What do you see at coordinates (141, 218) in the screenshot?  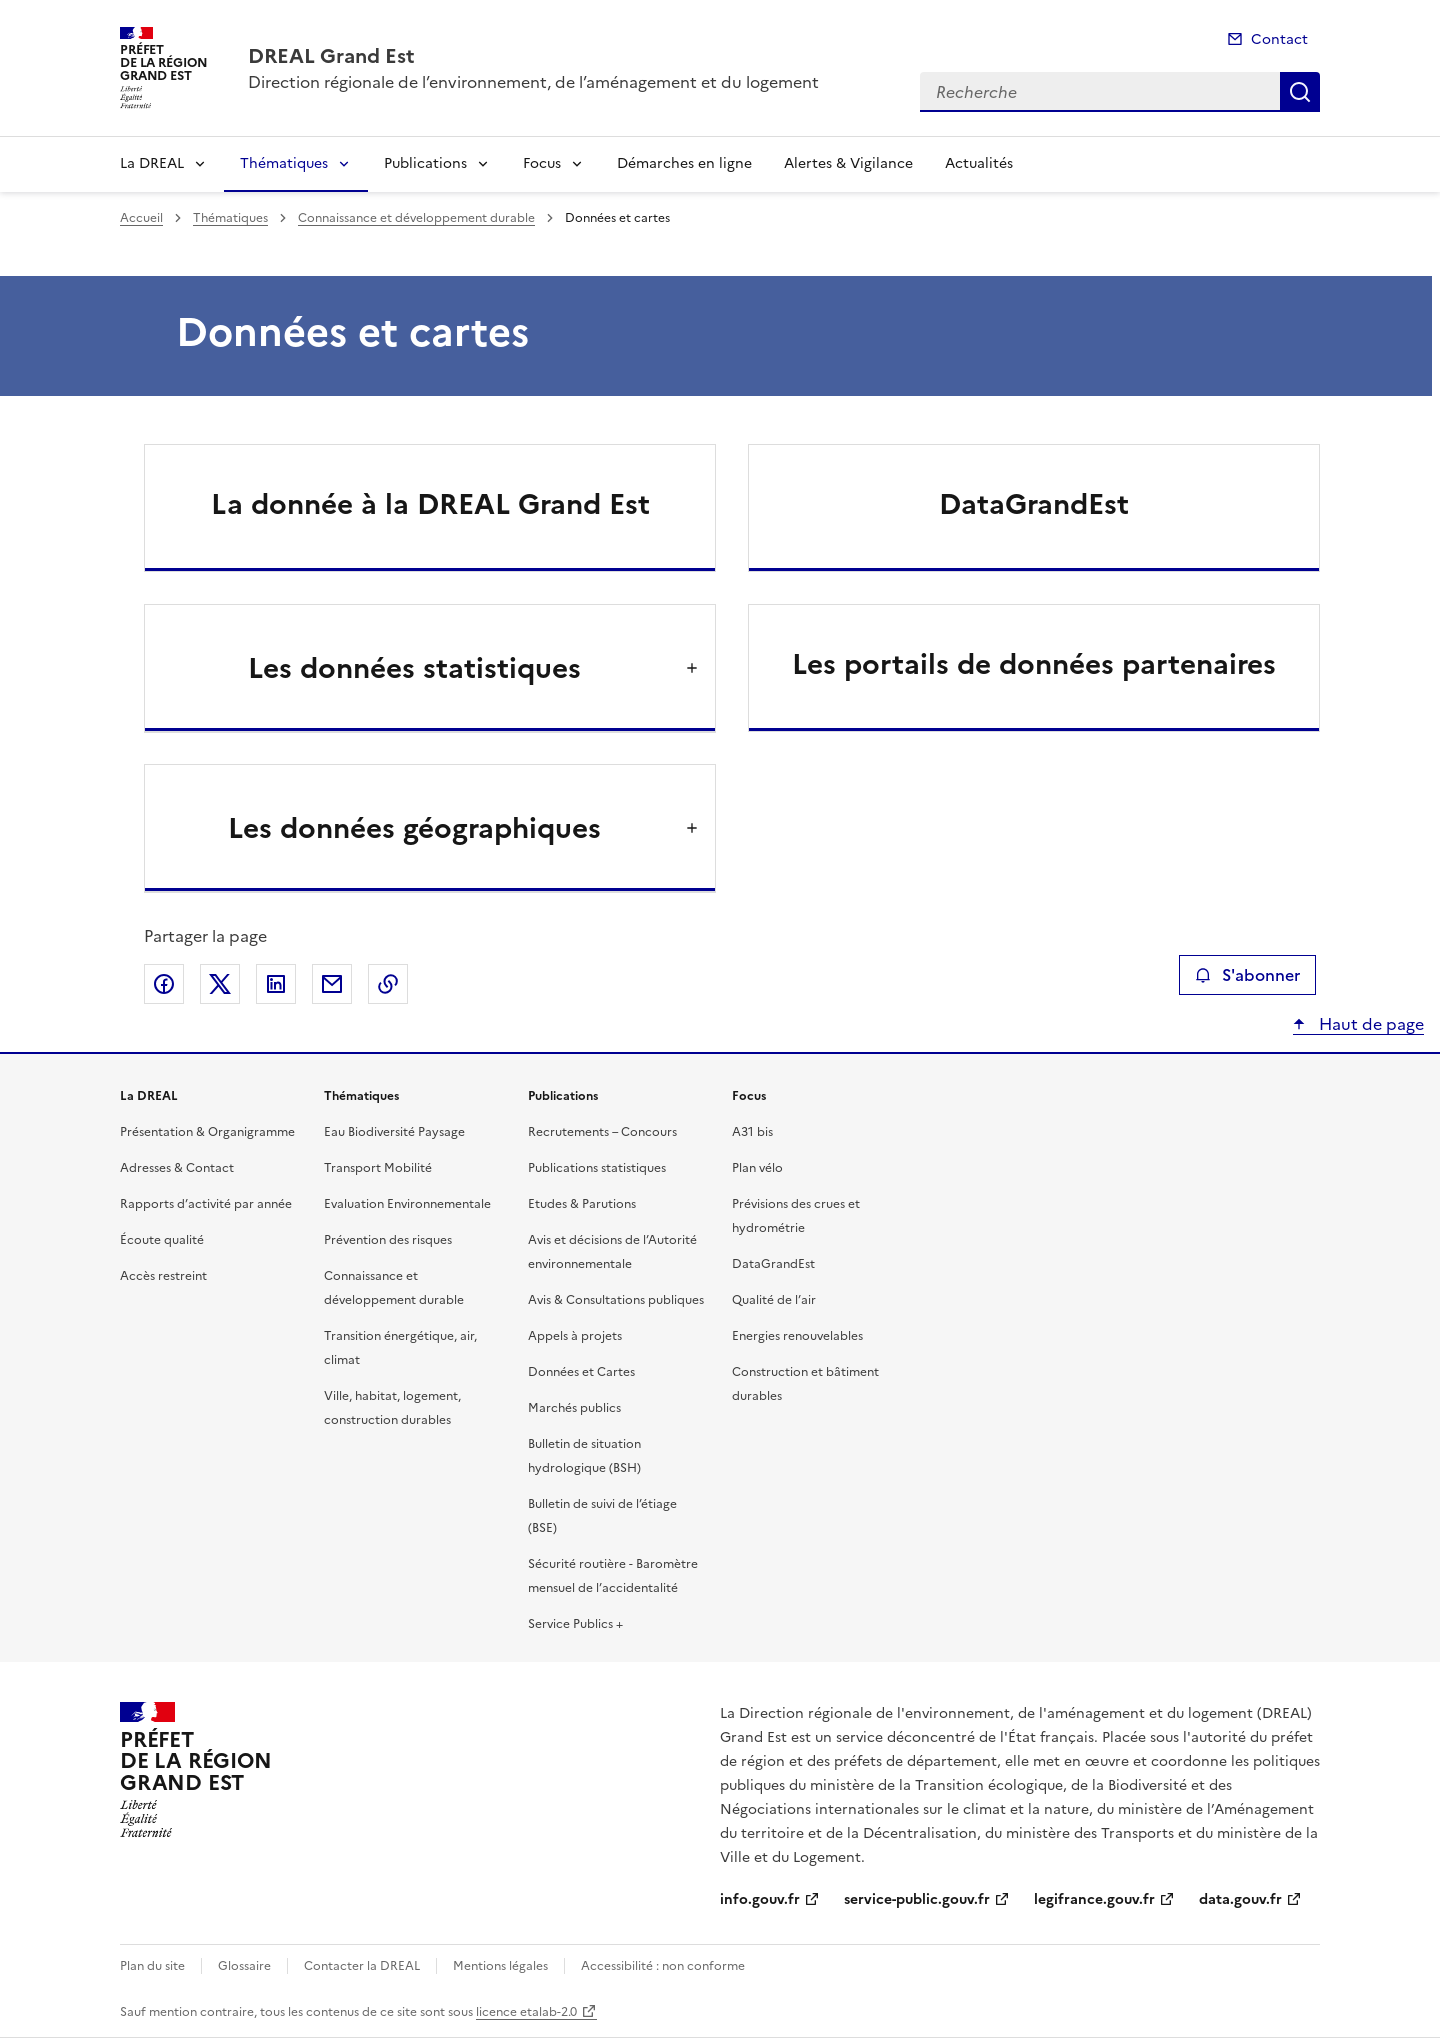 I see `Accueil` at bounding box center [141, 218].